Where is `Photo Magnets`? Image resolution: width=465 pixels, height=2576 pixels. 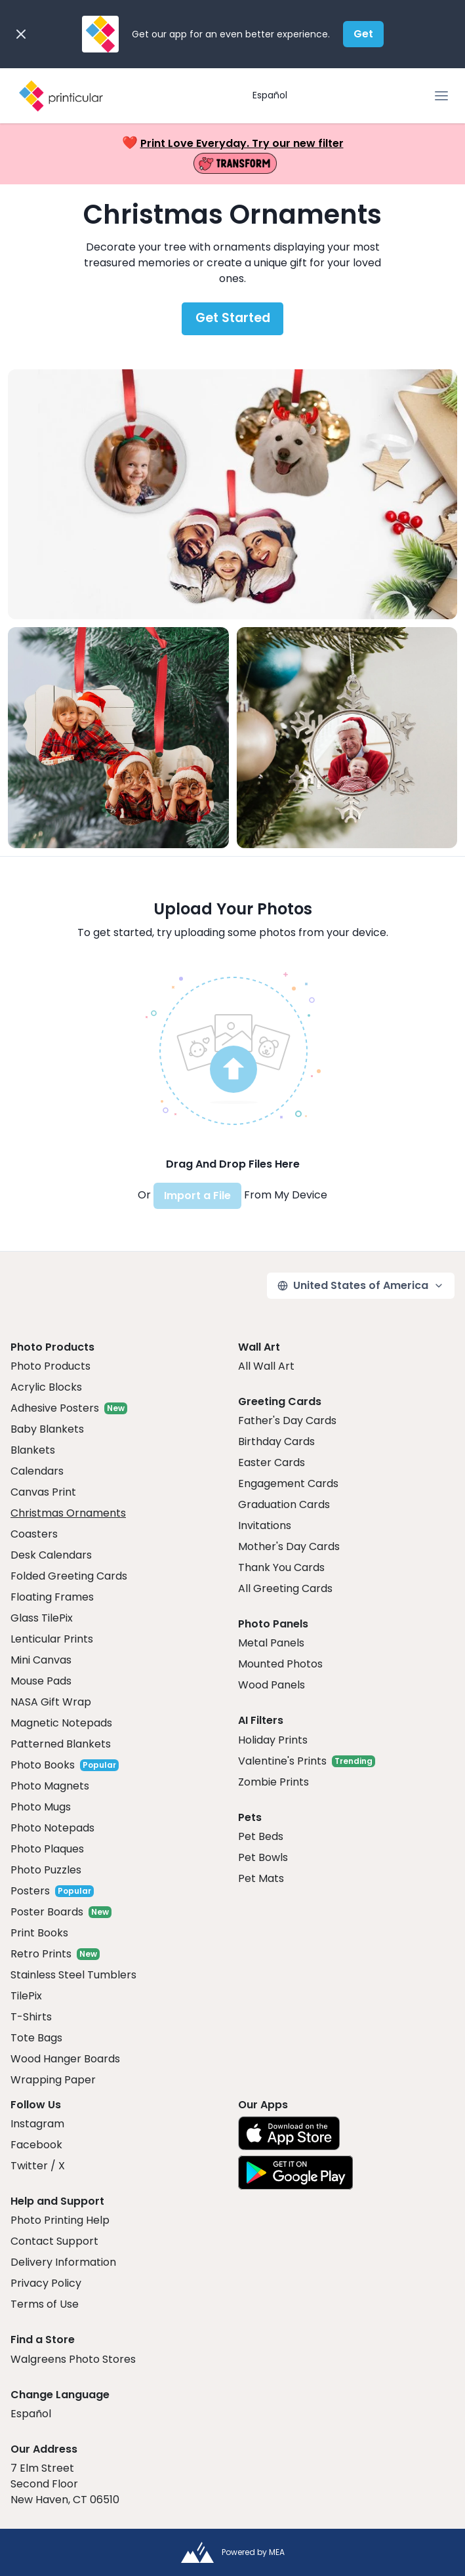
Photo Magnets is located at coordinates (49, 1785).